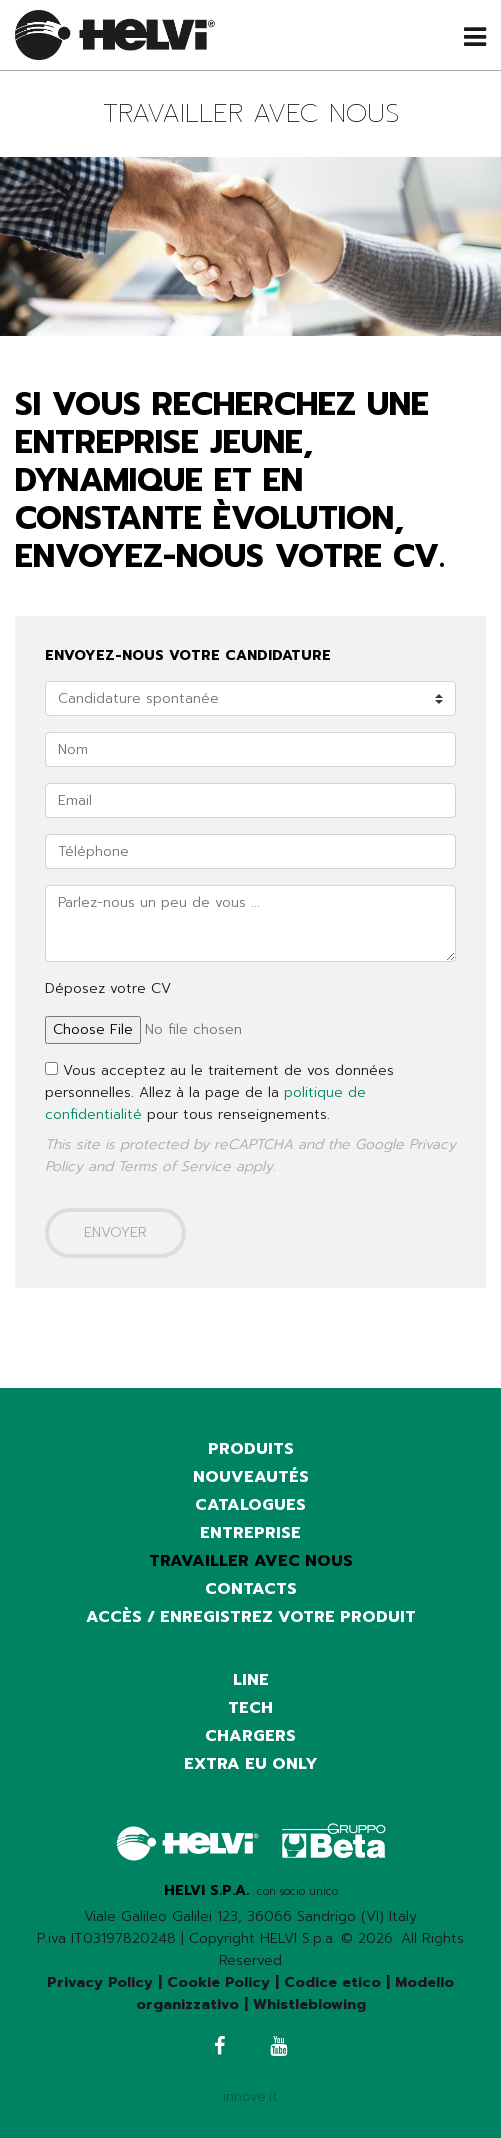  Describe the element at coordinates (251, 1680) in the screenshot. I see `Line` at that location.